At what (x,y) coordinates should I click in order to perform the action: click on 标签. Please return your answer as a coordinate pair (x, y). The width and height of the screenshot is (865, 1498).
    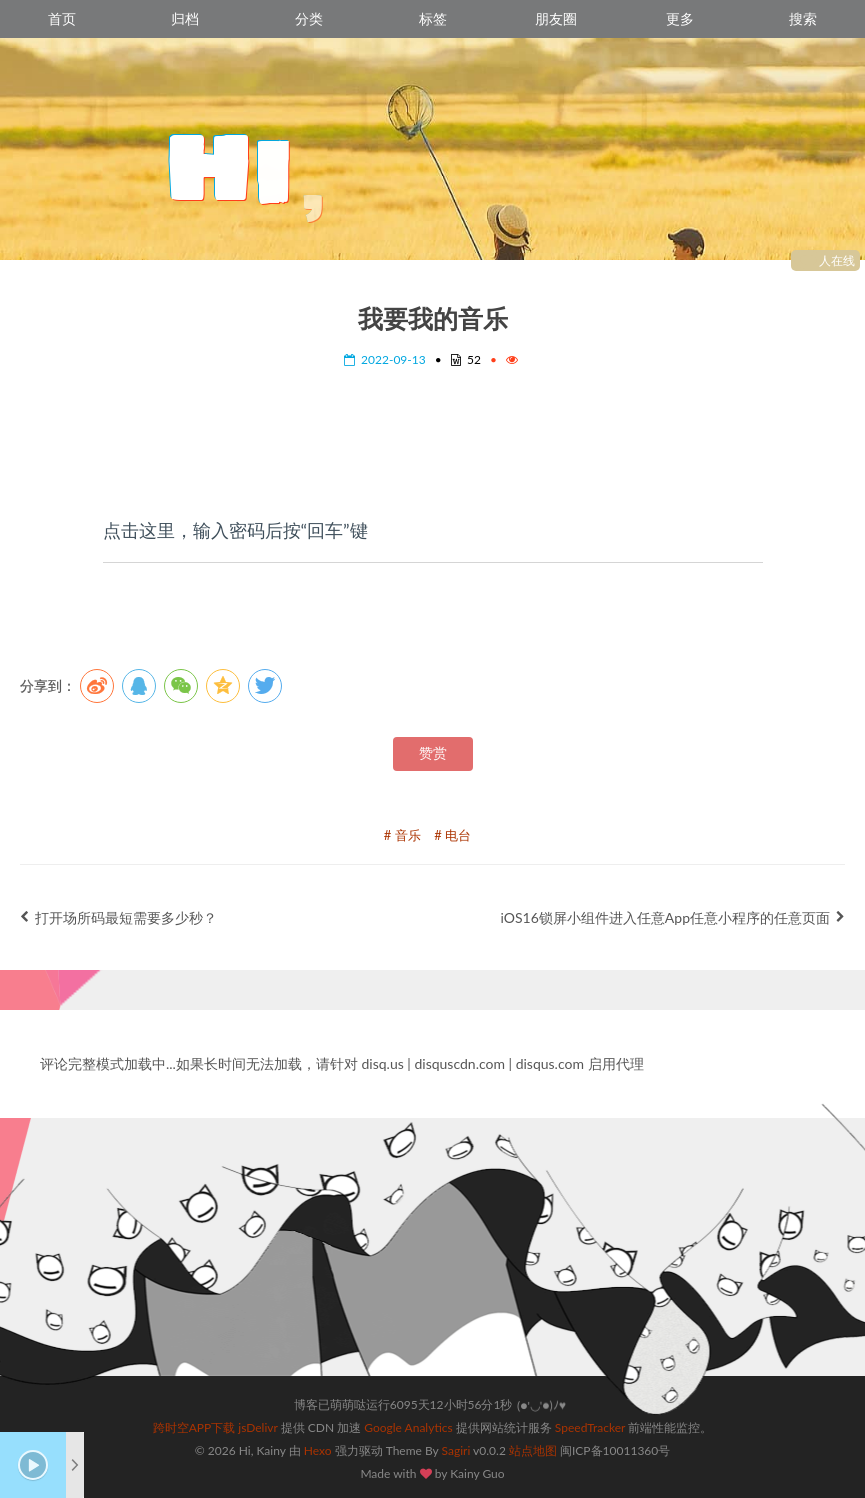
    Looking at the image, I should click on (433, 18).